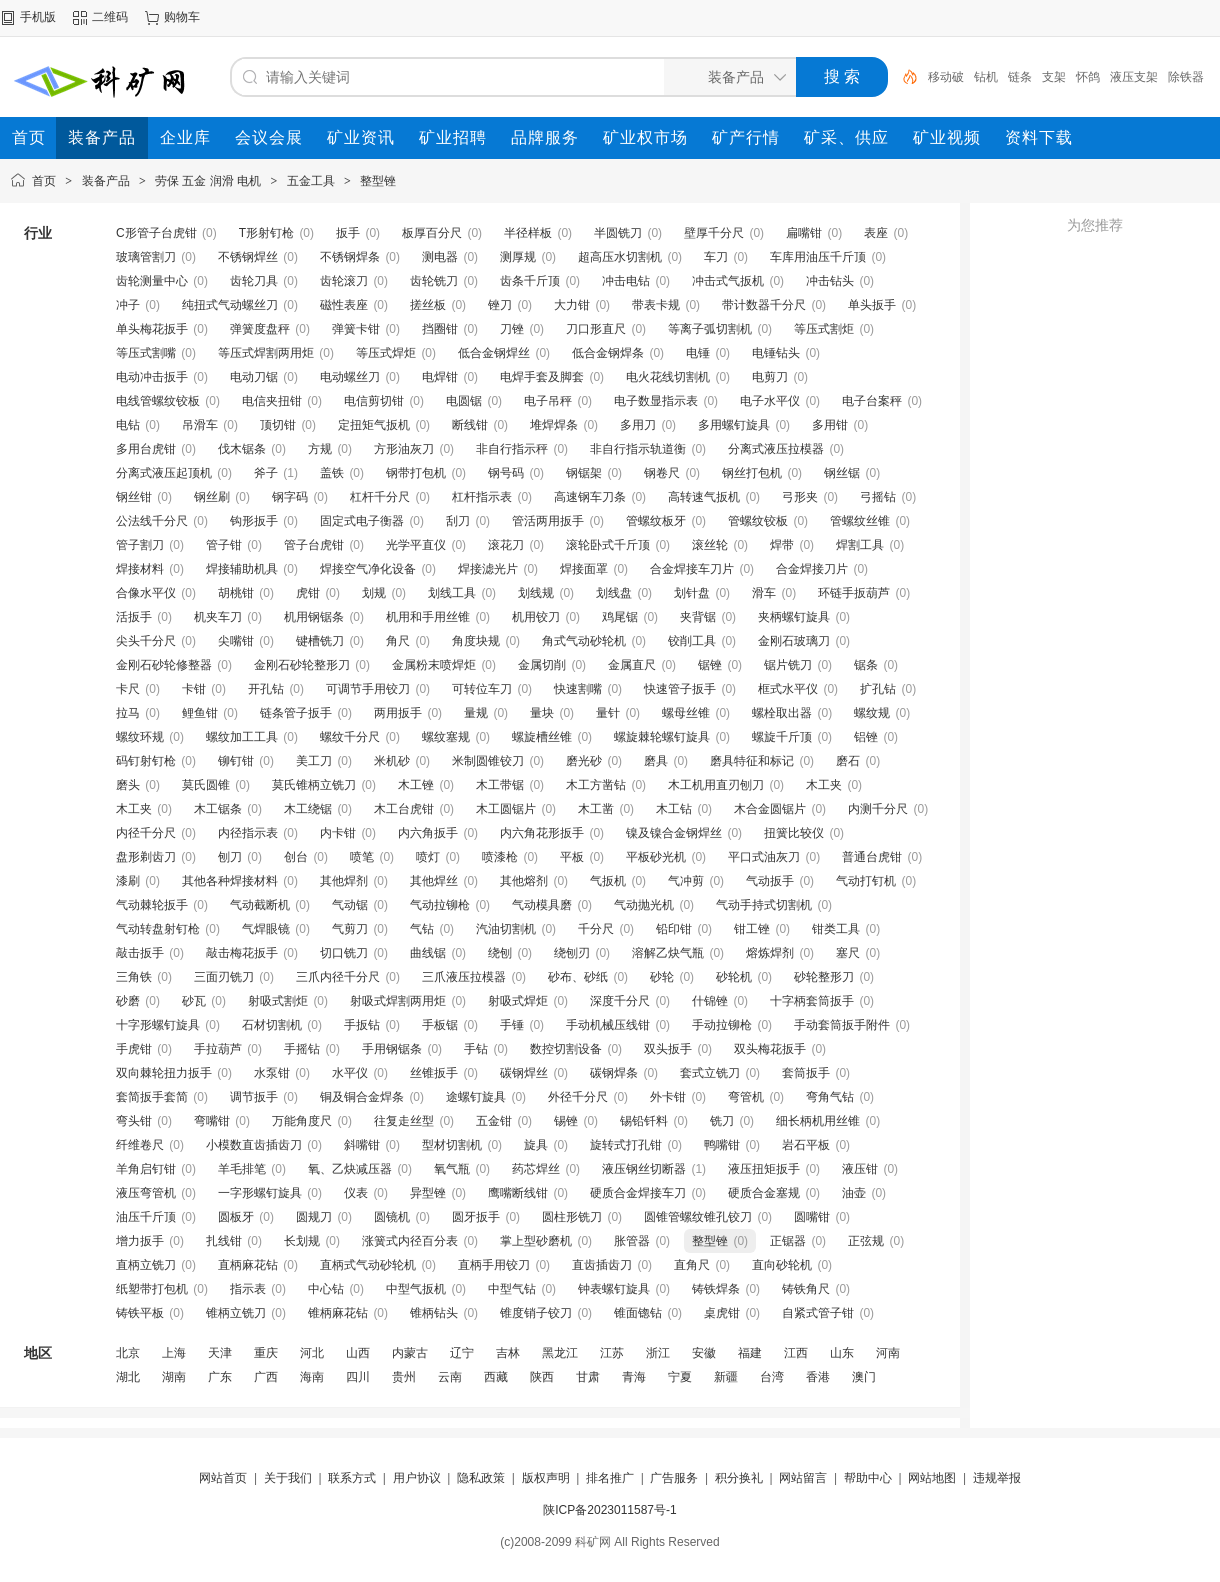  Describe the element at coordinates (338, 1313) in the screenshot. I see `锥柄麻花钻` at that location.